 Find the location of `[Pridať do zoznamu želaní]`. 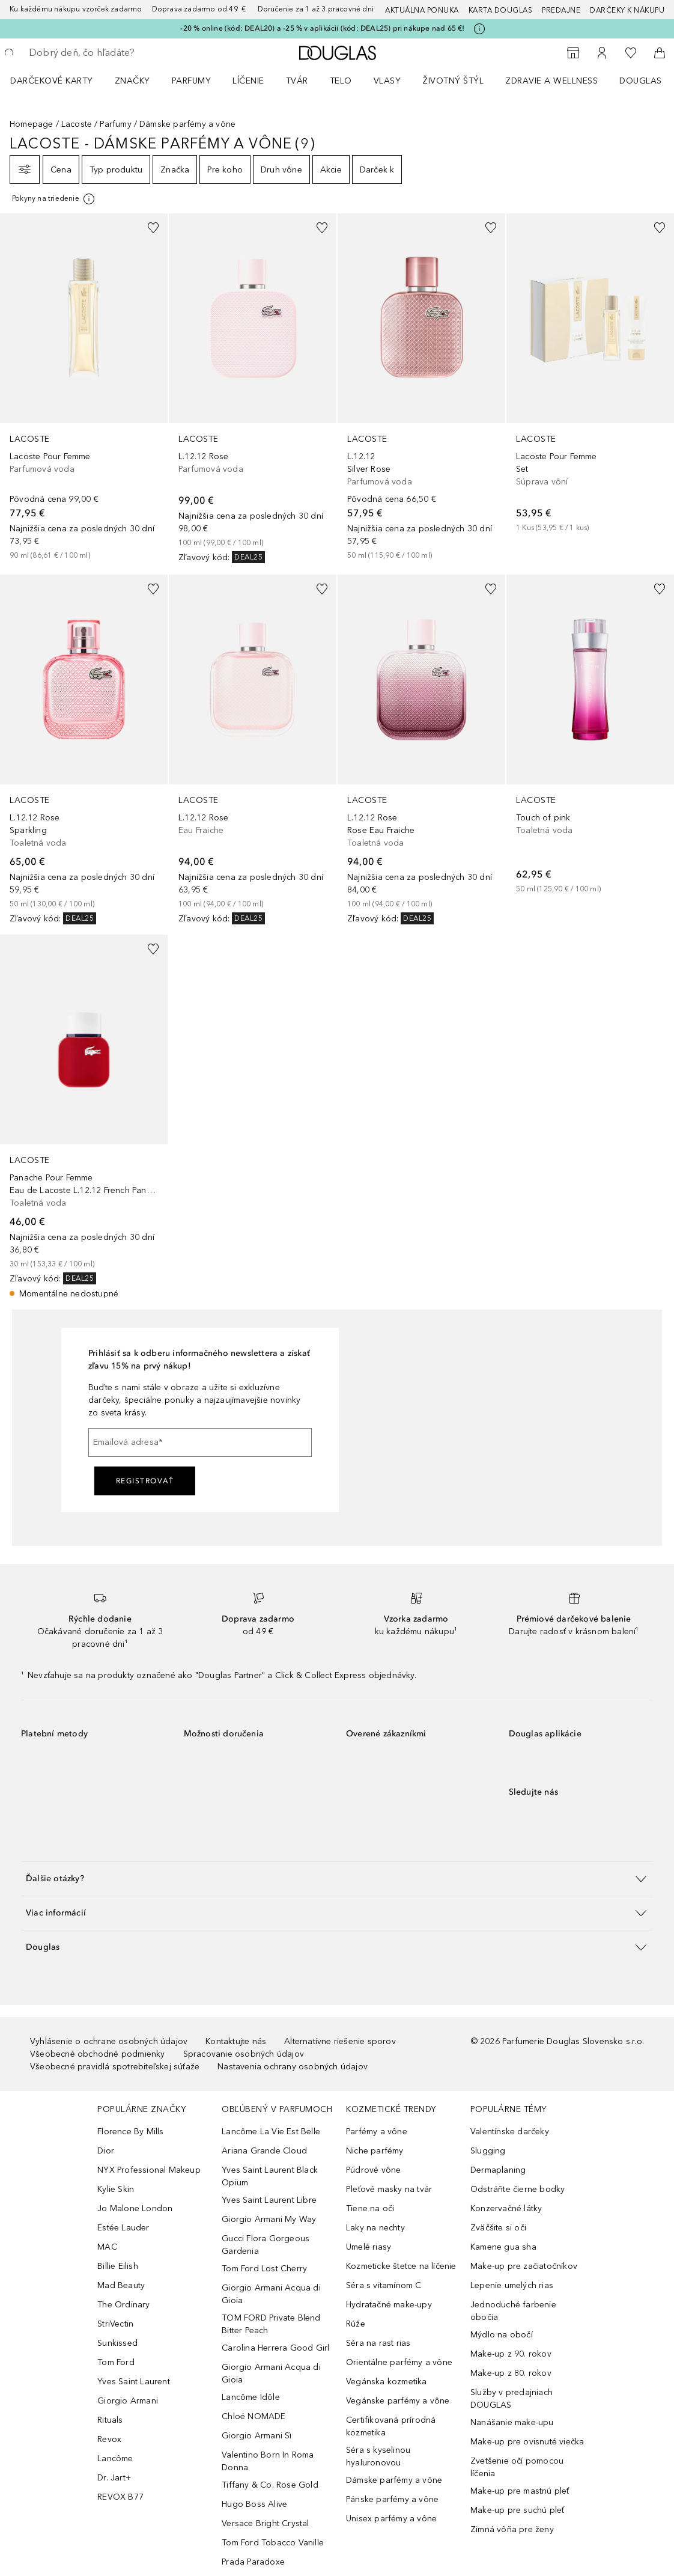

[Pridať do zoznamu želaní] is located at coordinates (153, 227).